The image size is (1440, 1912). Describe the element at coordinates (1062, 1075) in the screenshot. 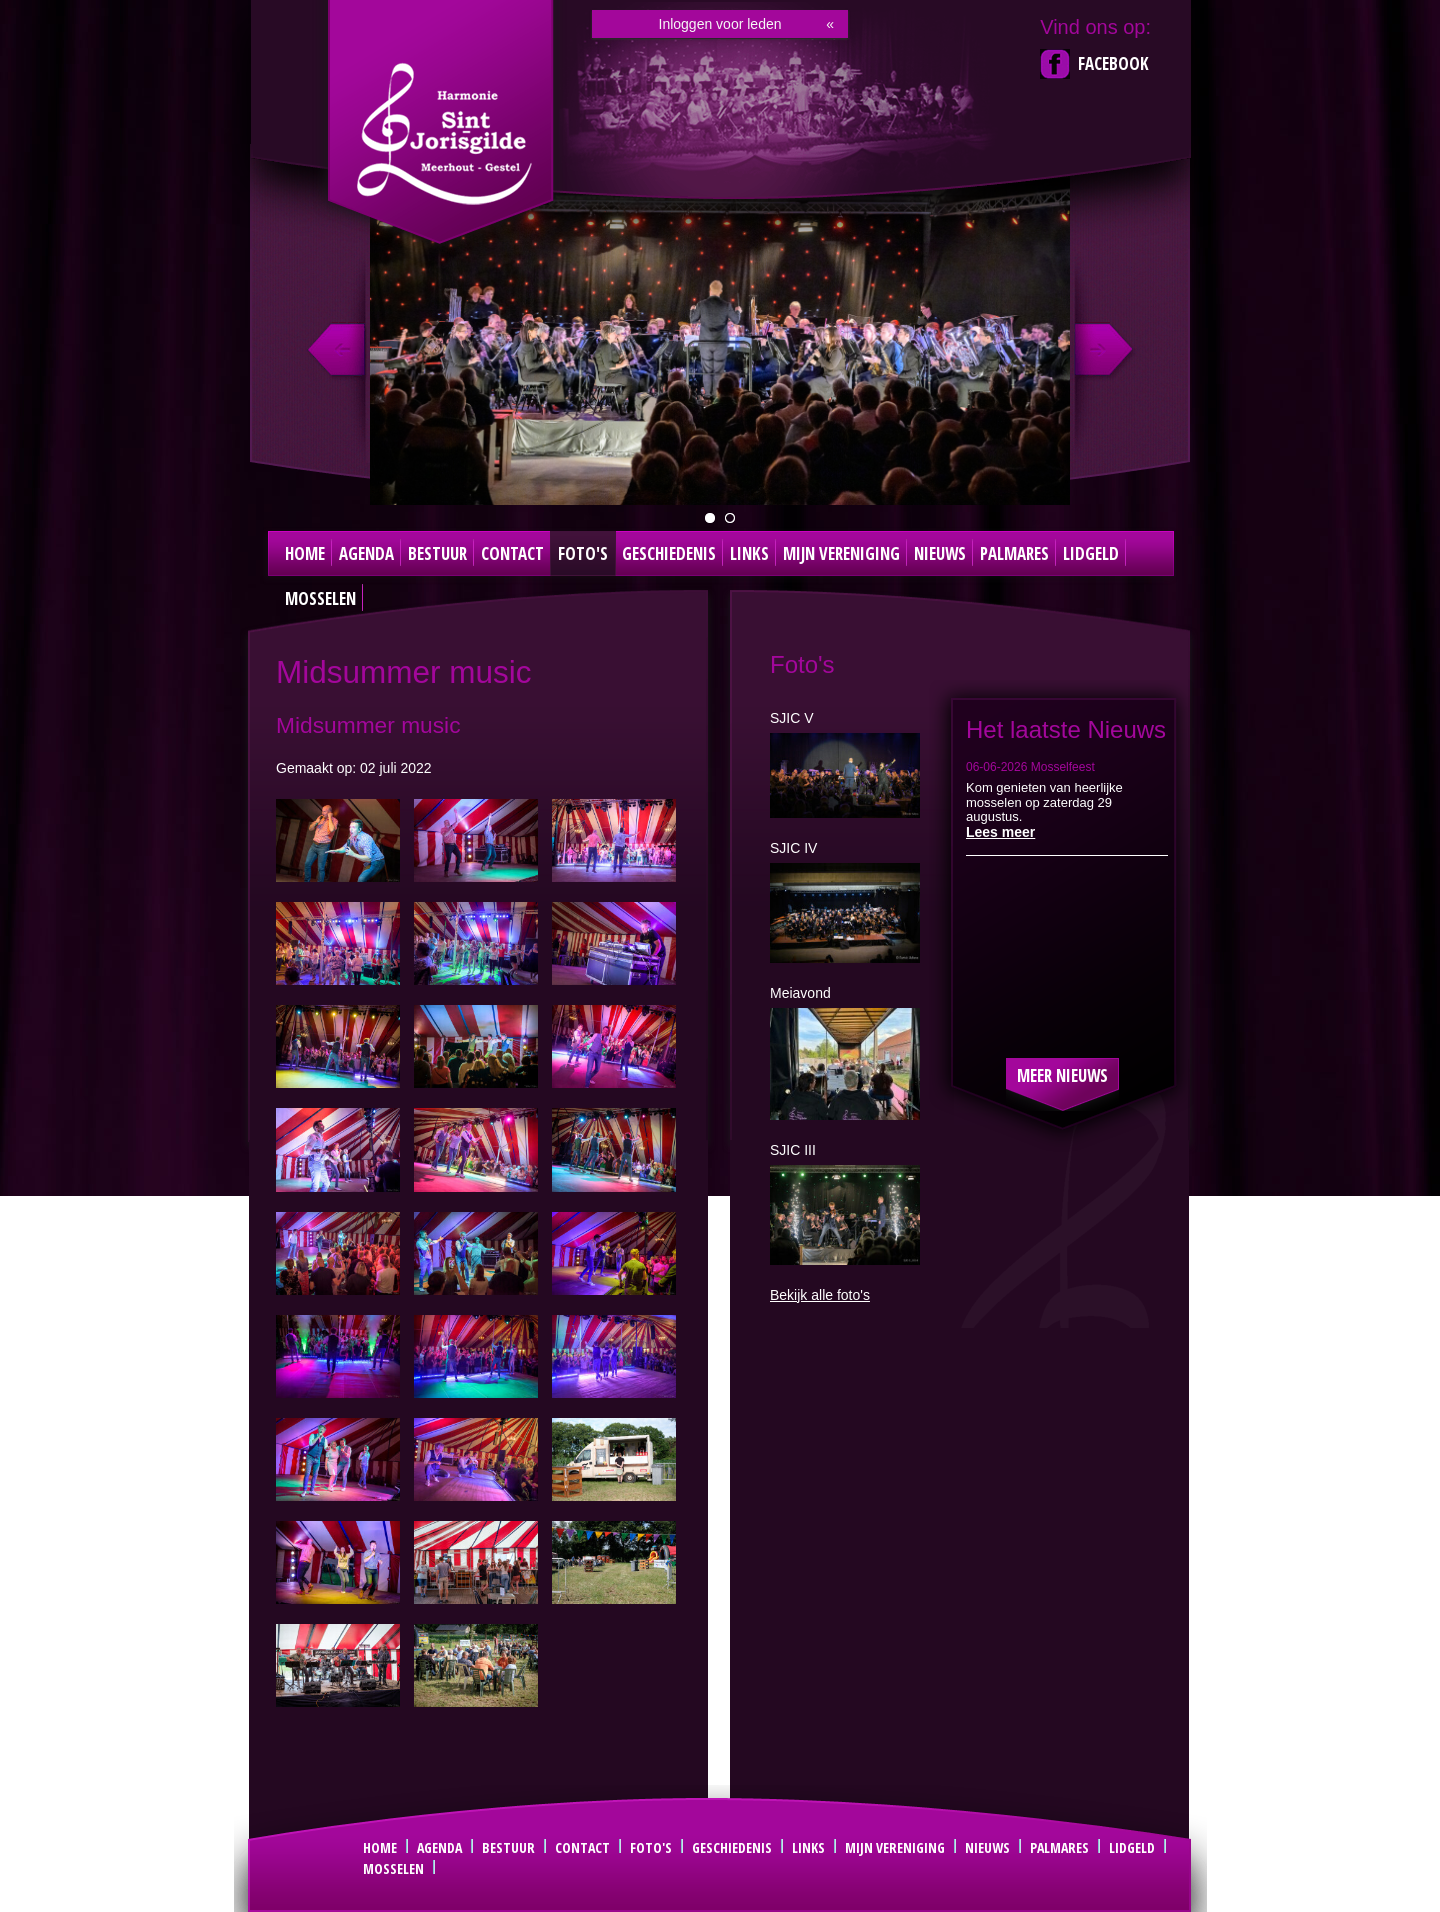

I see `Meer nieuws` at that location.